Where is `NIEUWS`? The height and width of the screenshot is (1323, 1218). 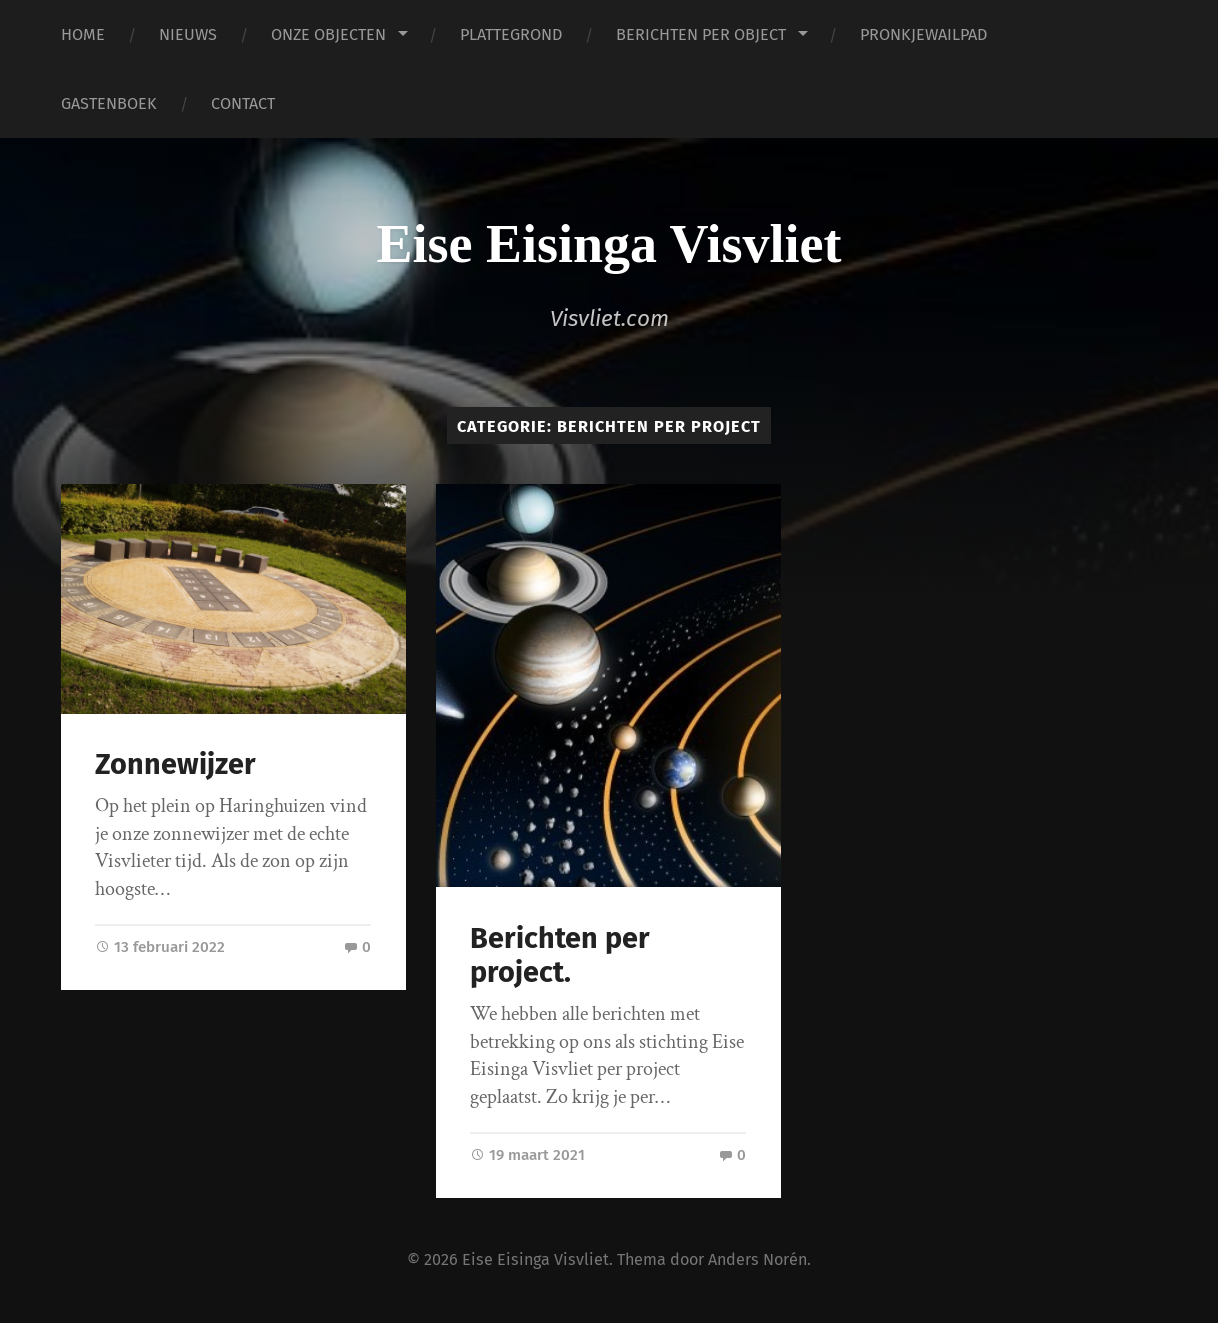 NIEUWS is located at coordinates (188, 34).